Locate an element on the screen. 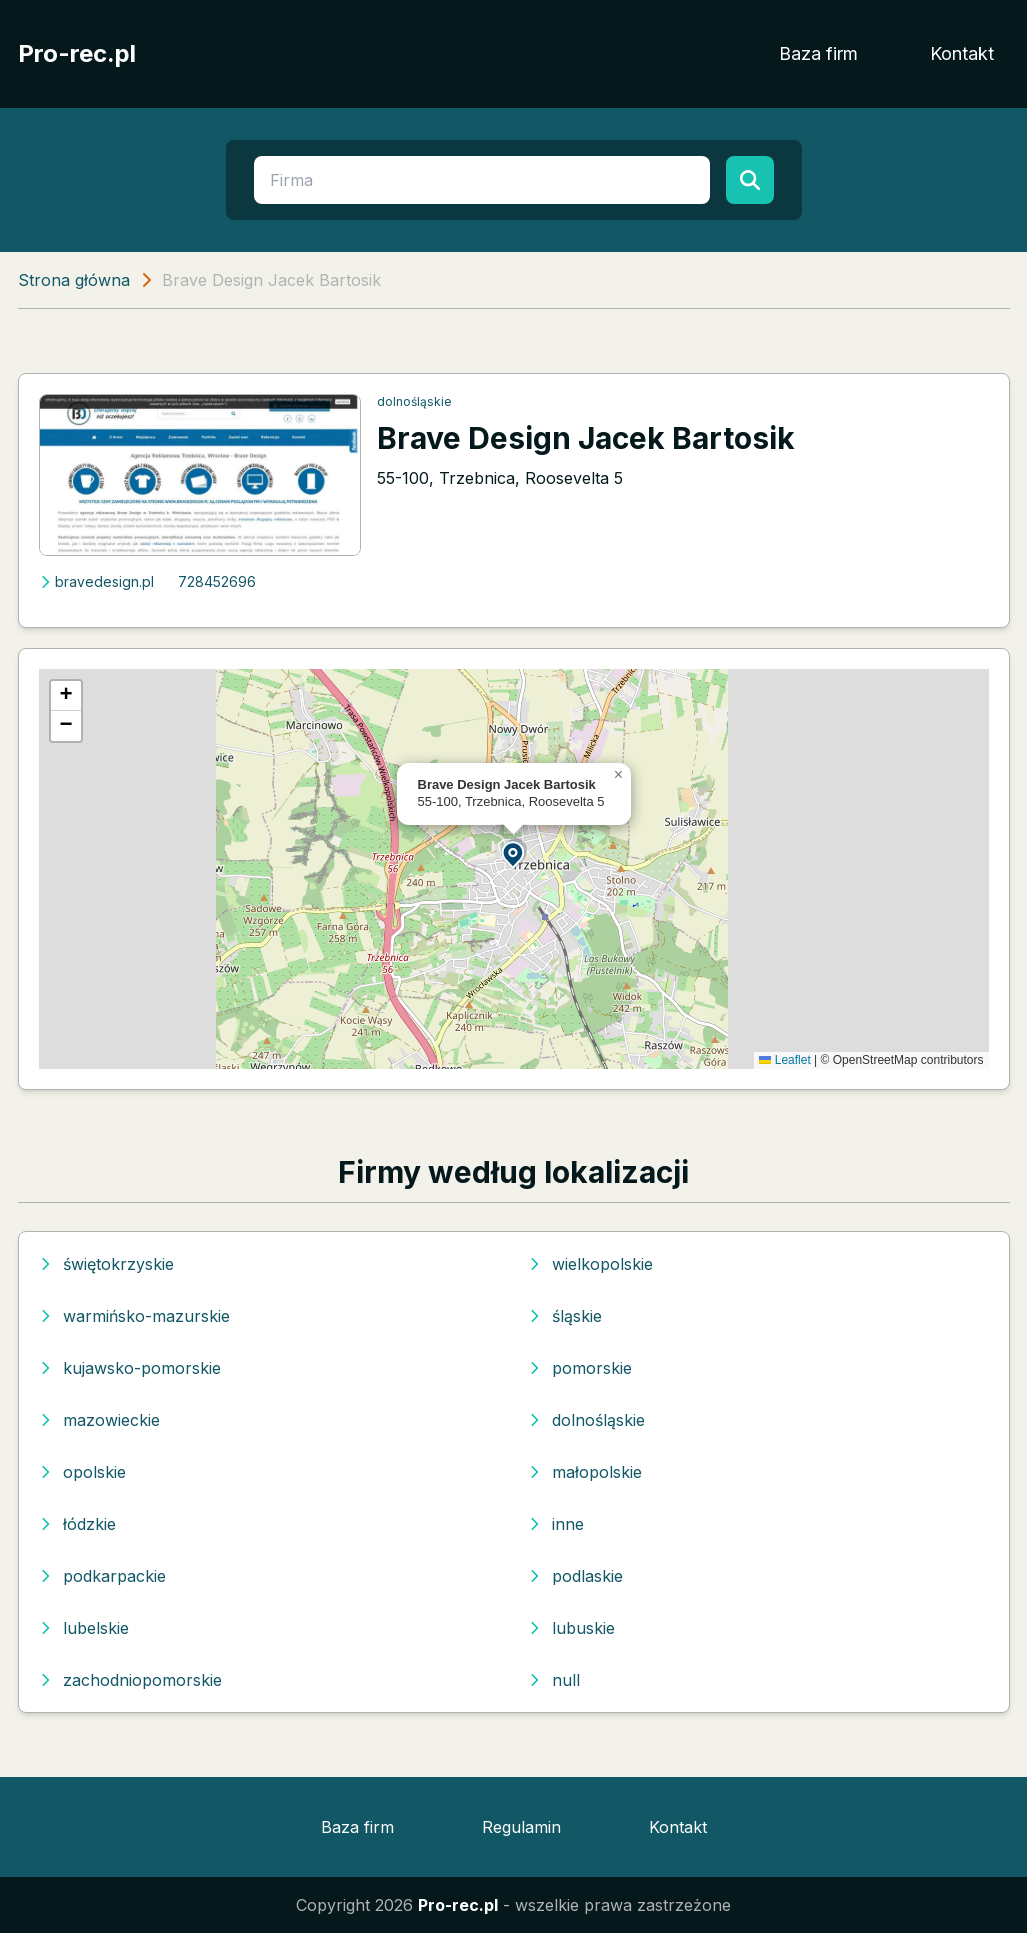 The height and width of the screenshot is (1933, 1027). Strona główna is located at coordinates (74, 280).